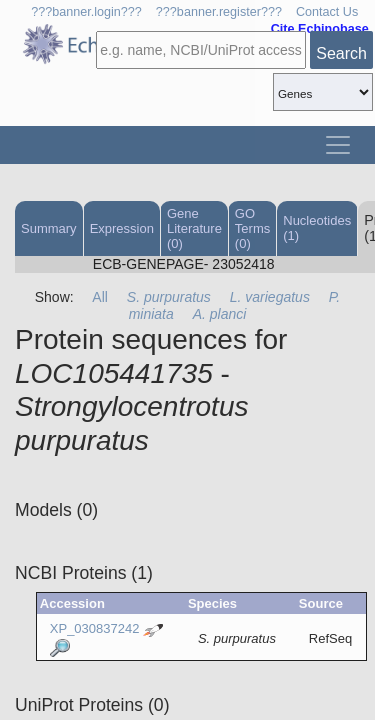 The height and width of the screenshot is (720, 375). Describe the element at coordinates (49, 228) in the screenshot. I see `Summary` at that location.